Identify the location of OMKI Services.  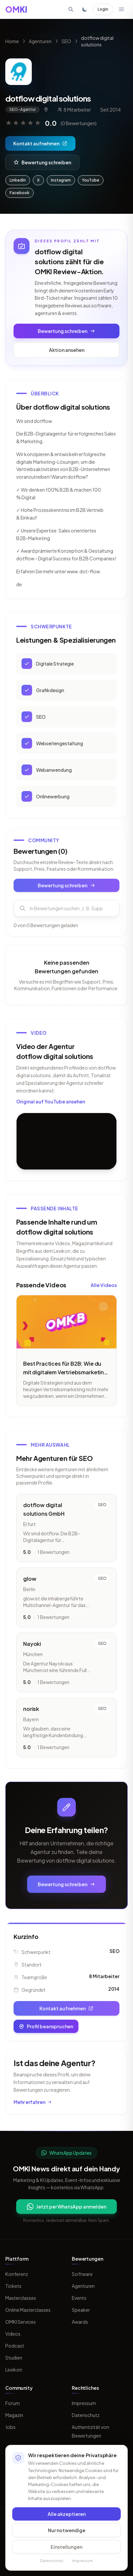
(20, 2322).